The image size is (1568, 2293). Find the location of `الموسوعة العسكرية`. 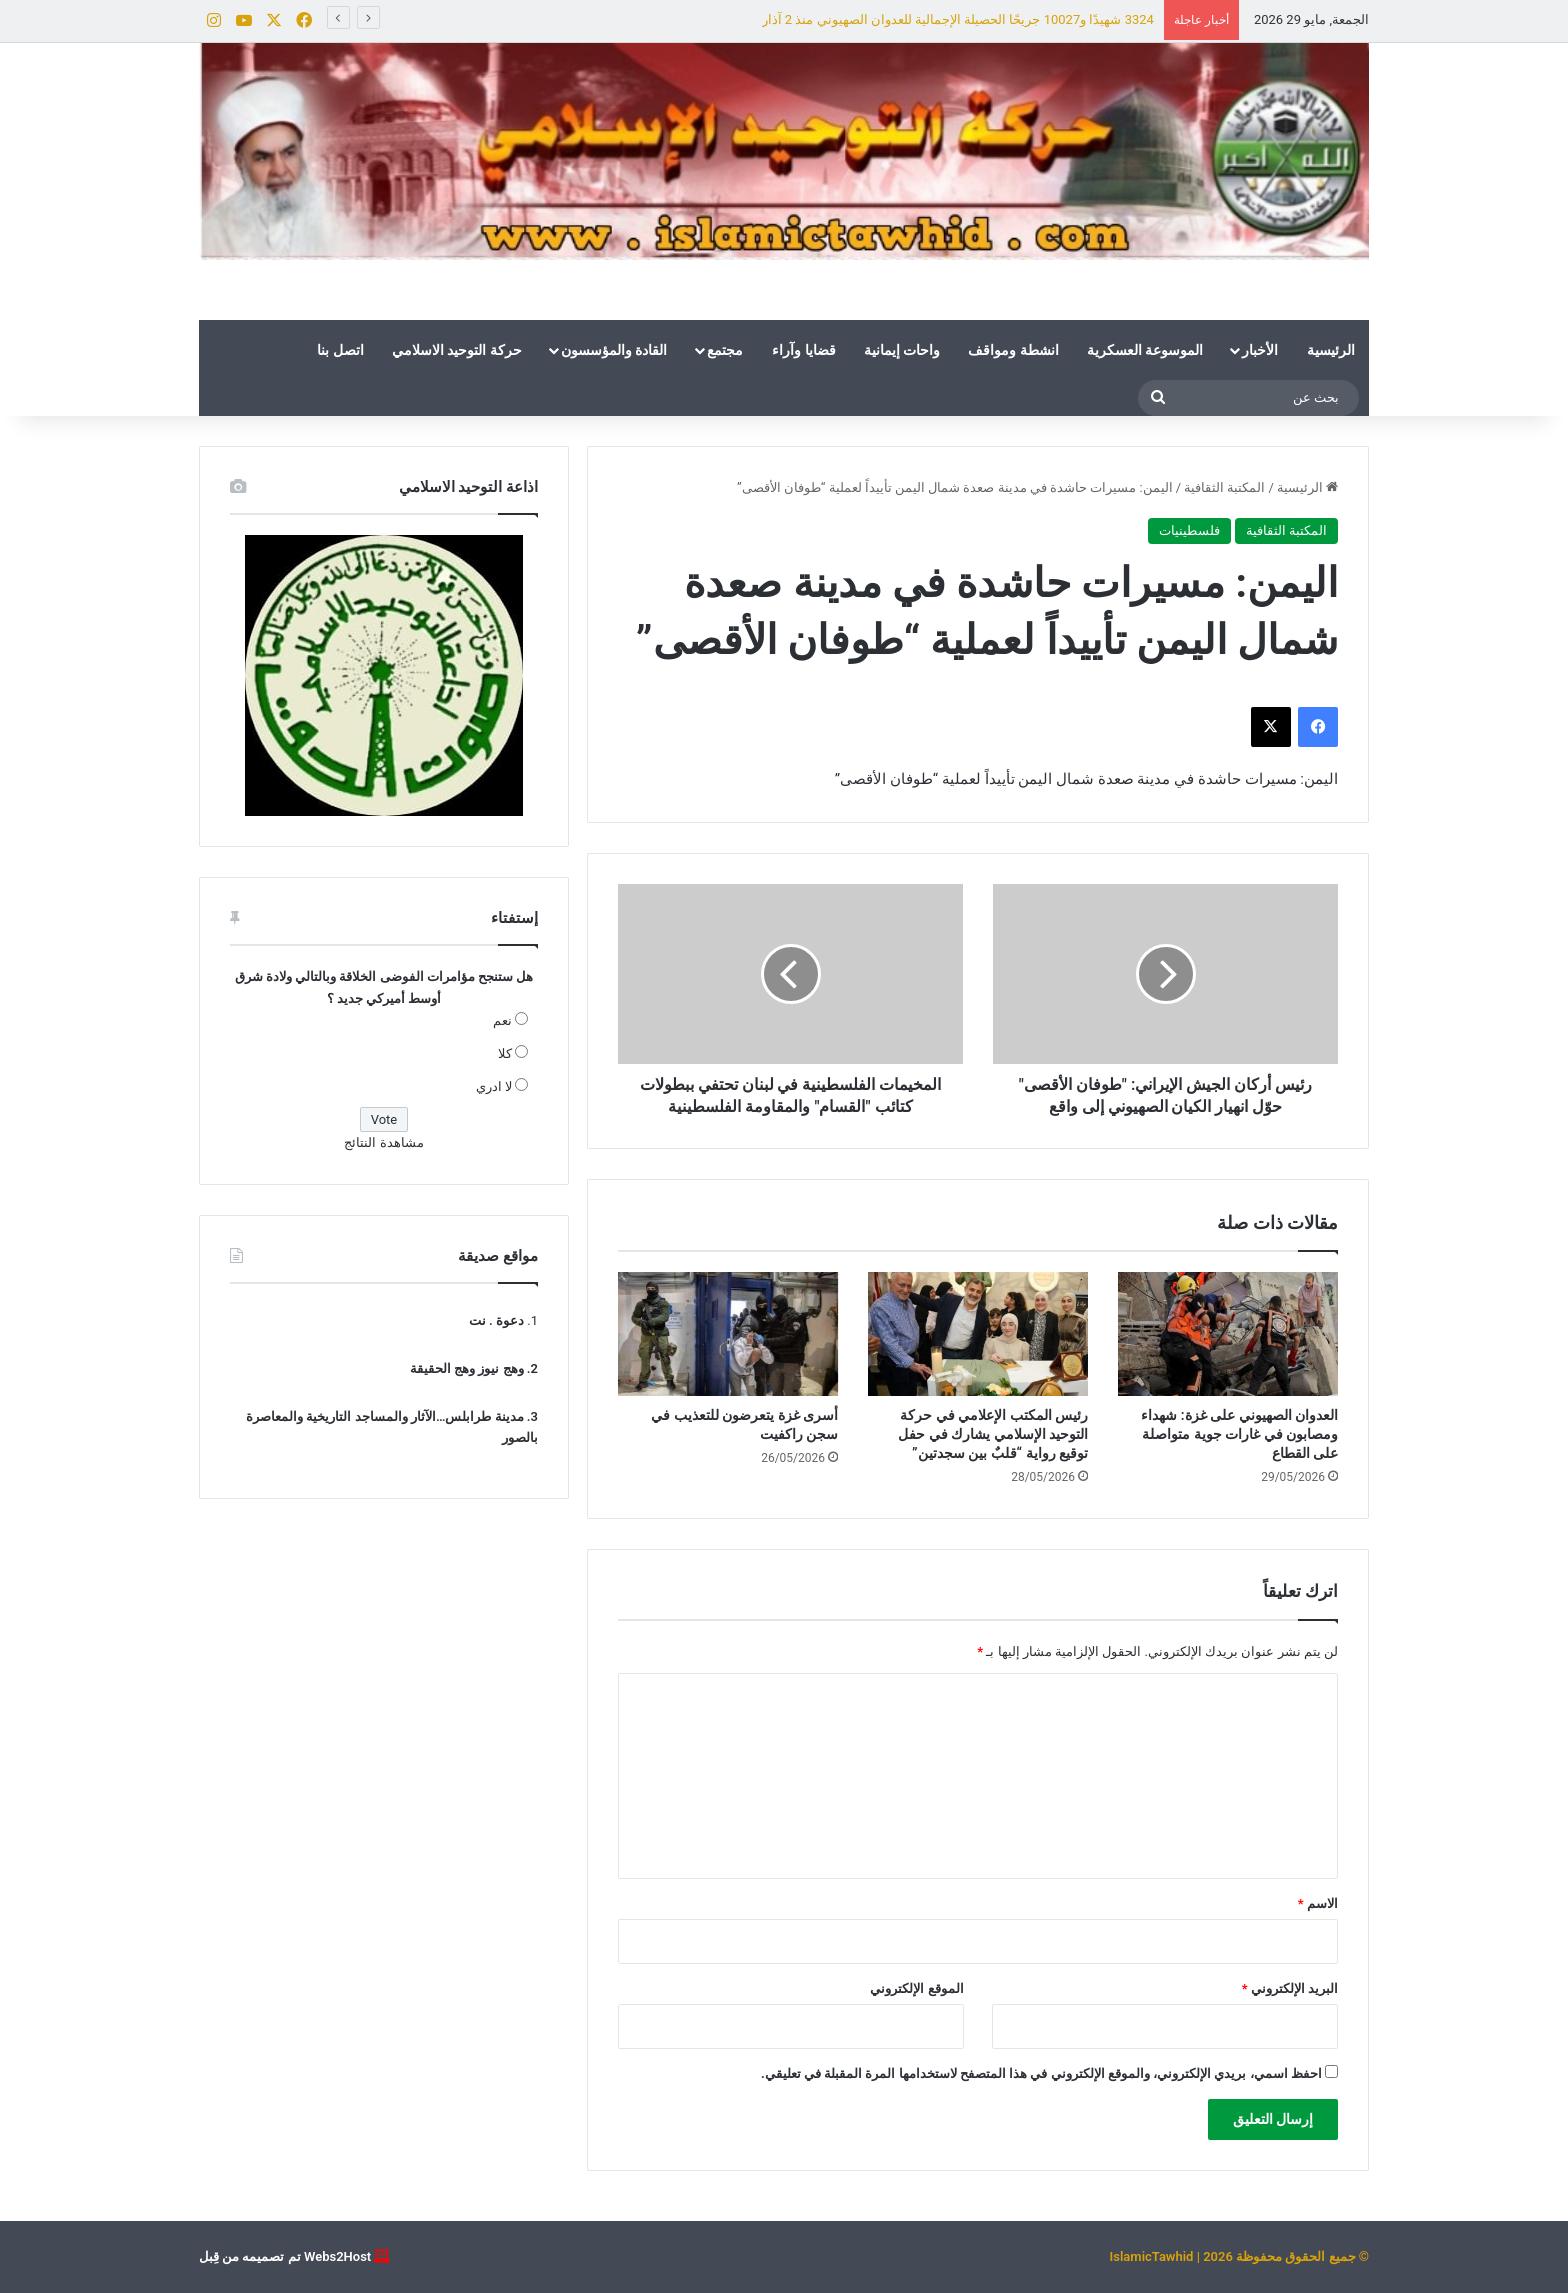

الموسوعة العسكرية is located at coordinates (1145, 350).